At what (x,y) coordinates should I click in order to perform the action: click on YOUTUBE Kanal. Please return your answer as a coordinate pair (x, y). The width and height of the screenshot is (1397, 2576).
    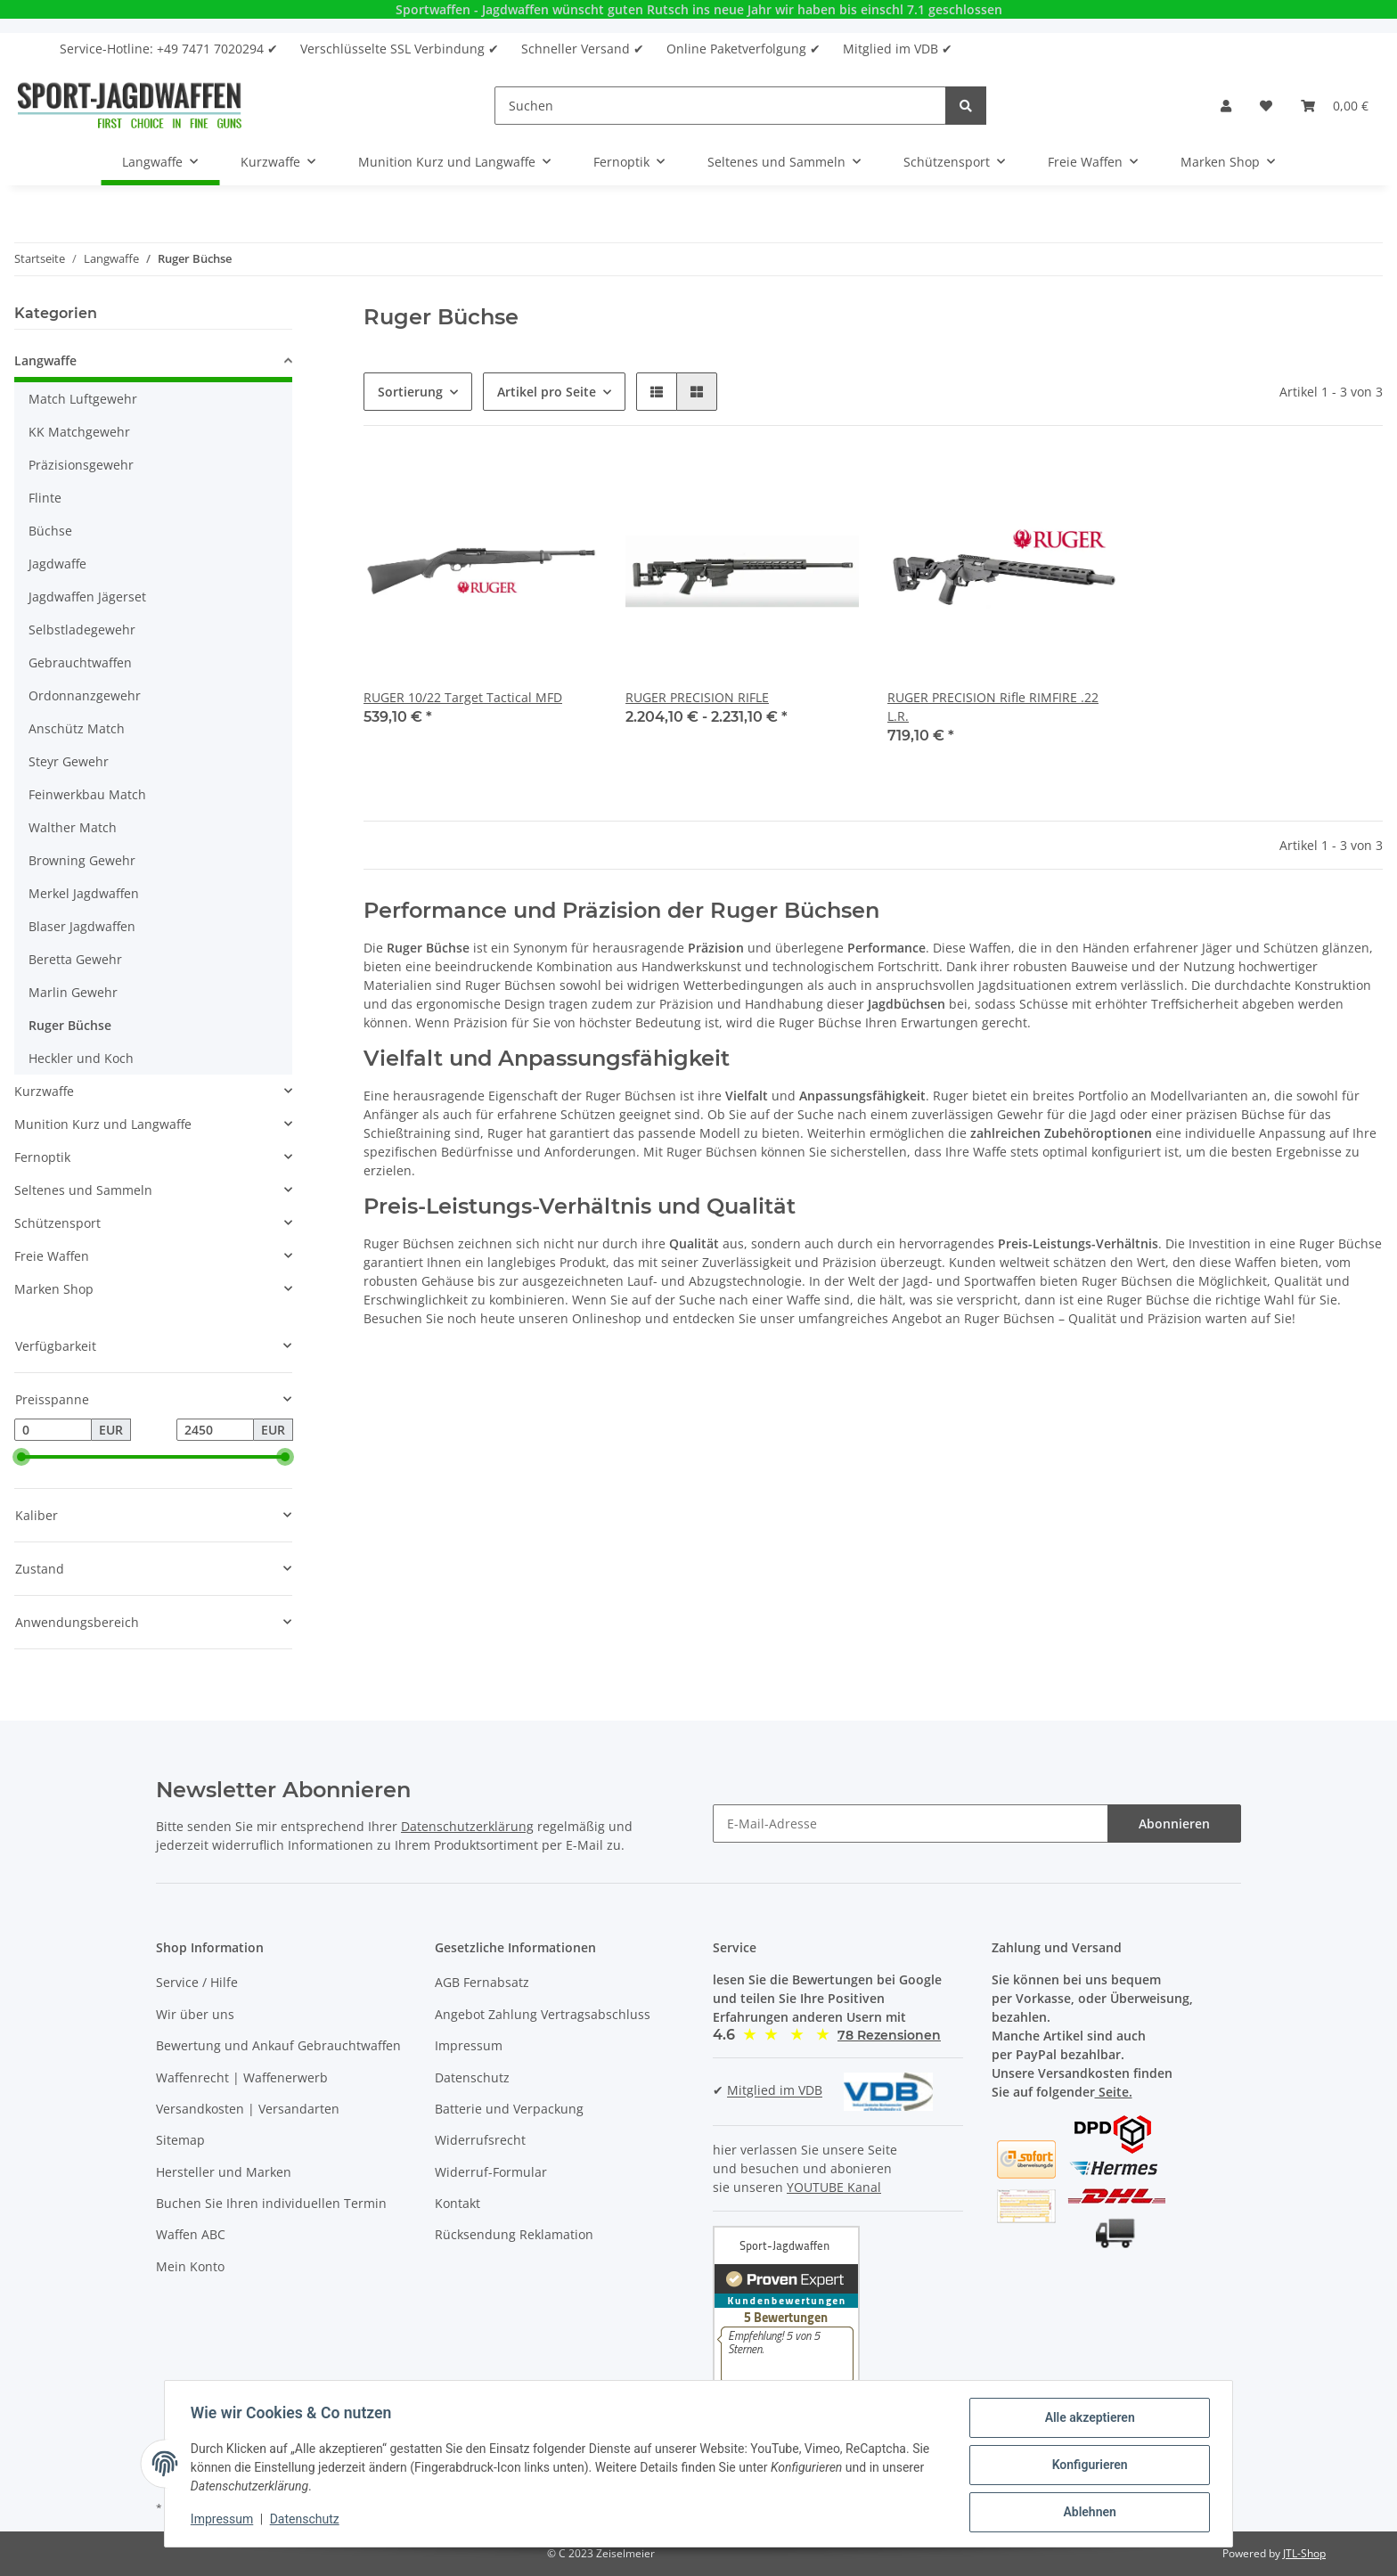
    Looking at the image, I should click on (834, 2187).